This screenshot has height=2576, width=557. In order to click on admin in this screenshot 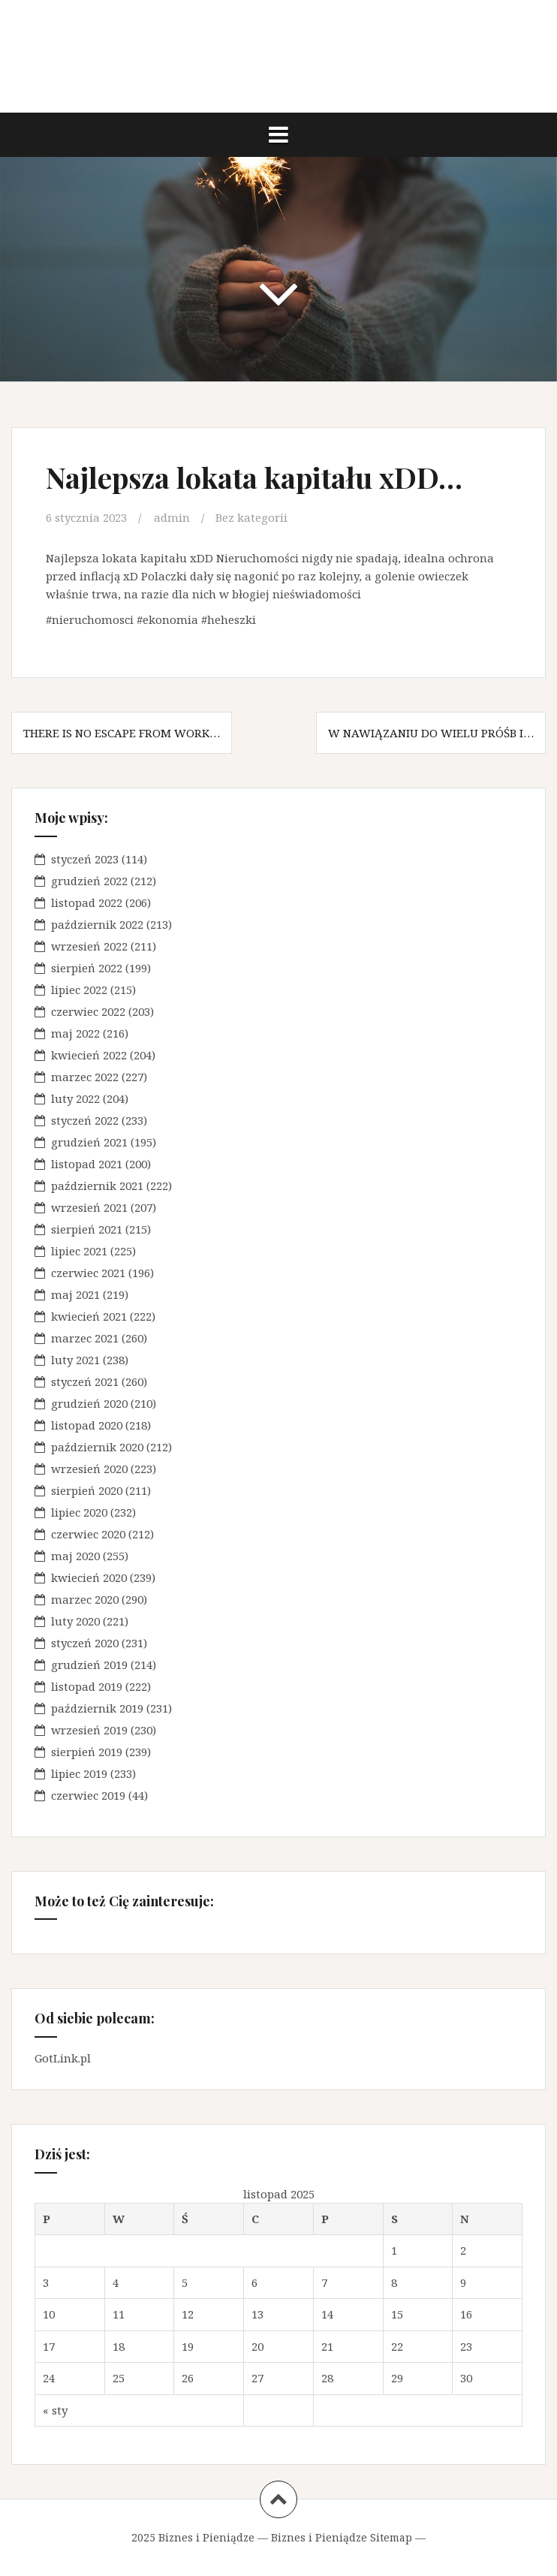, I will do `click(172, 517)`.